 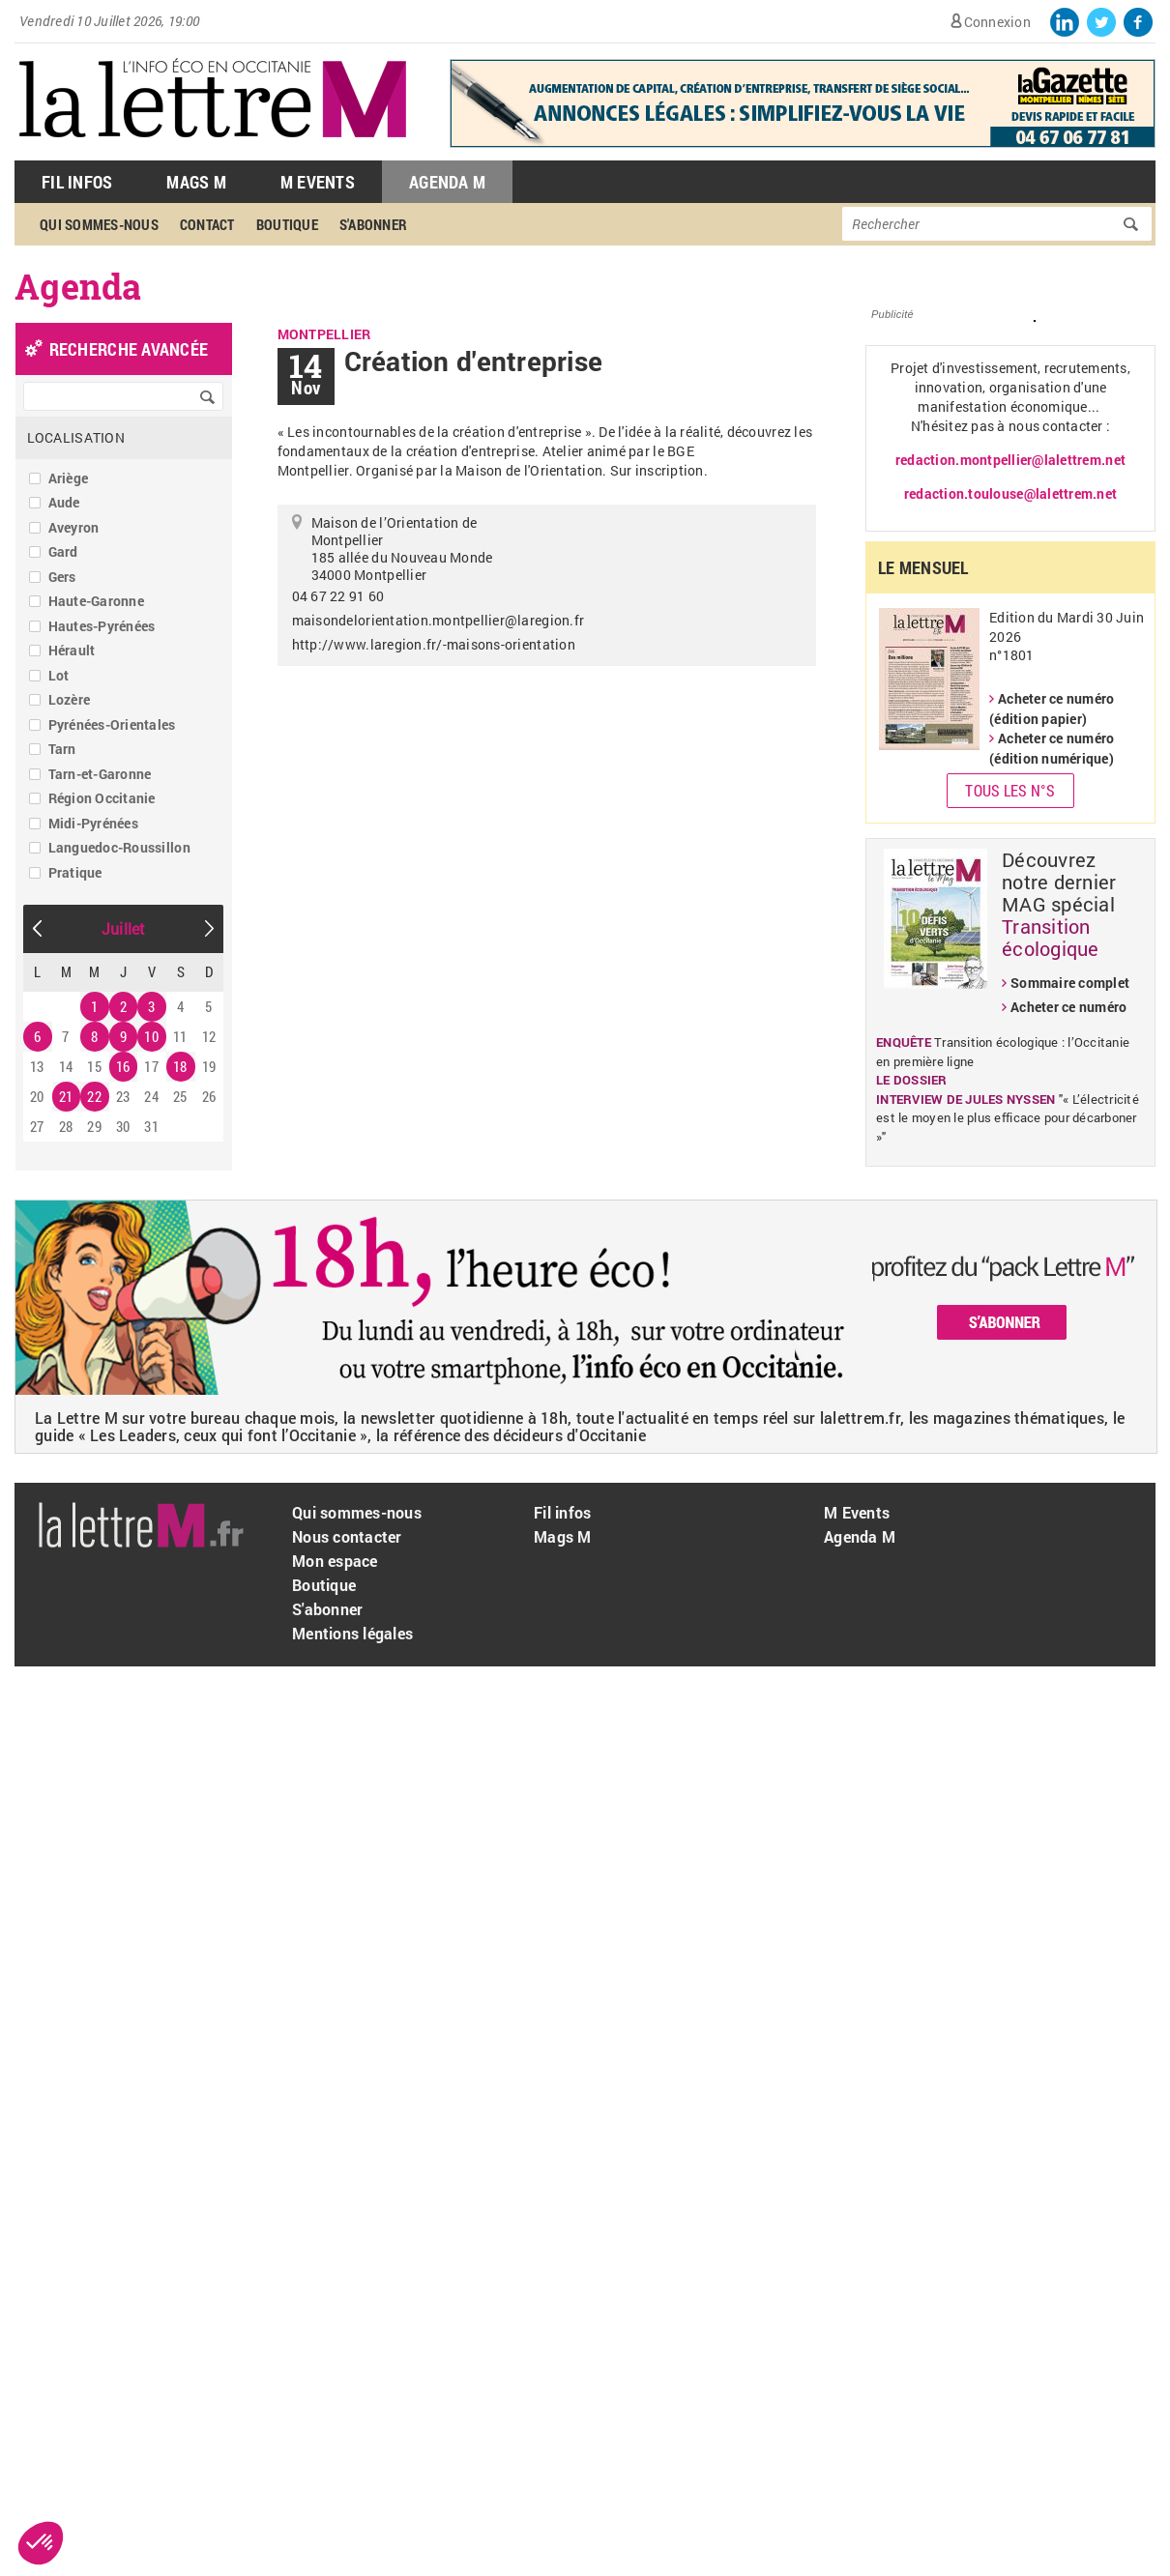 What do you see at coordinates (59, 675) in the screenshot?
I see `Lot` at bounding box center [59, 675].